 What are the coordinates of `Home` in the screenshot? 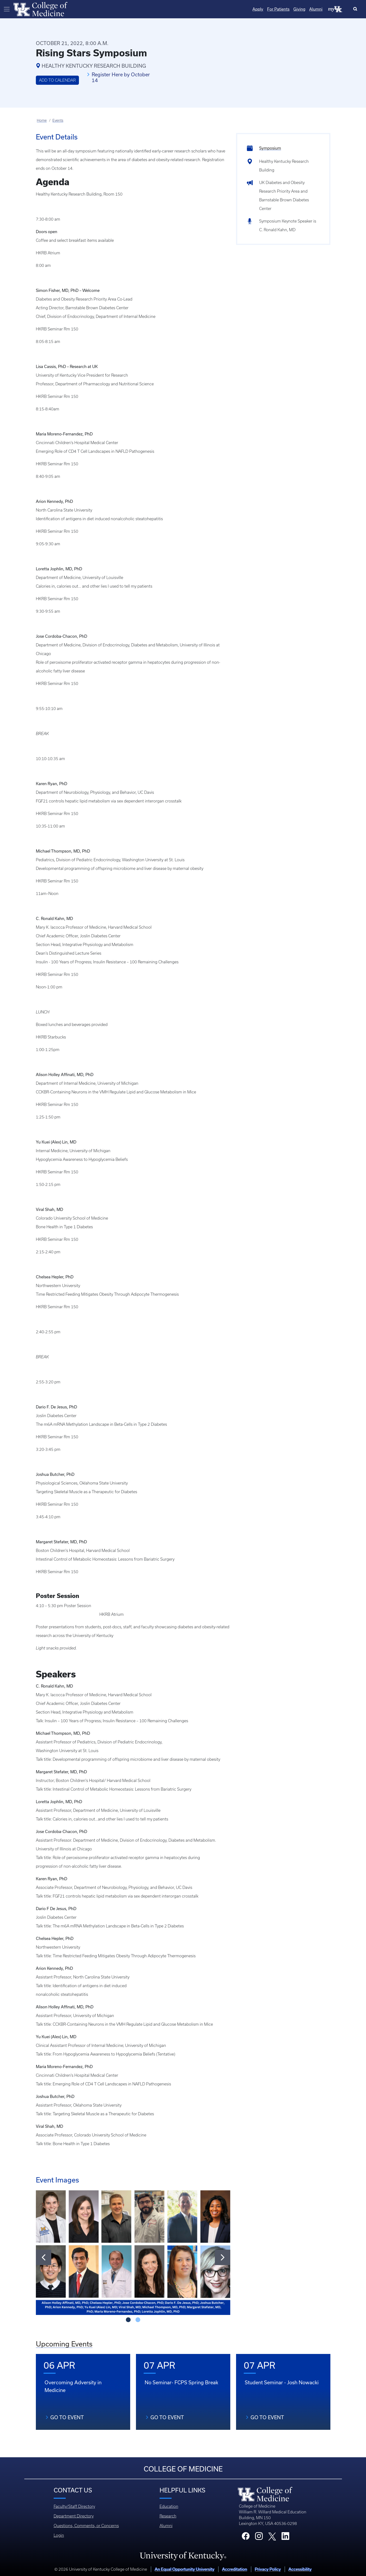 It's located at (42, 120).